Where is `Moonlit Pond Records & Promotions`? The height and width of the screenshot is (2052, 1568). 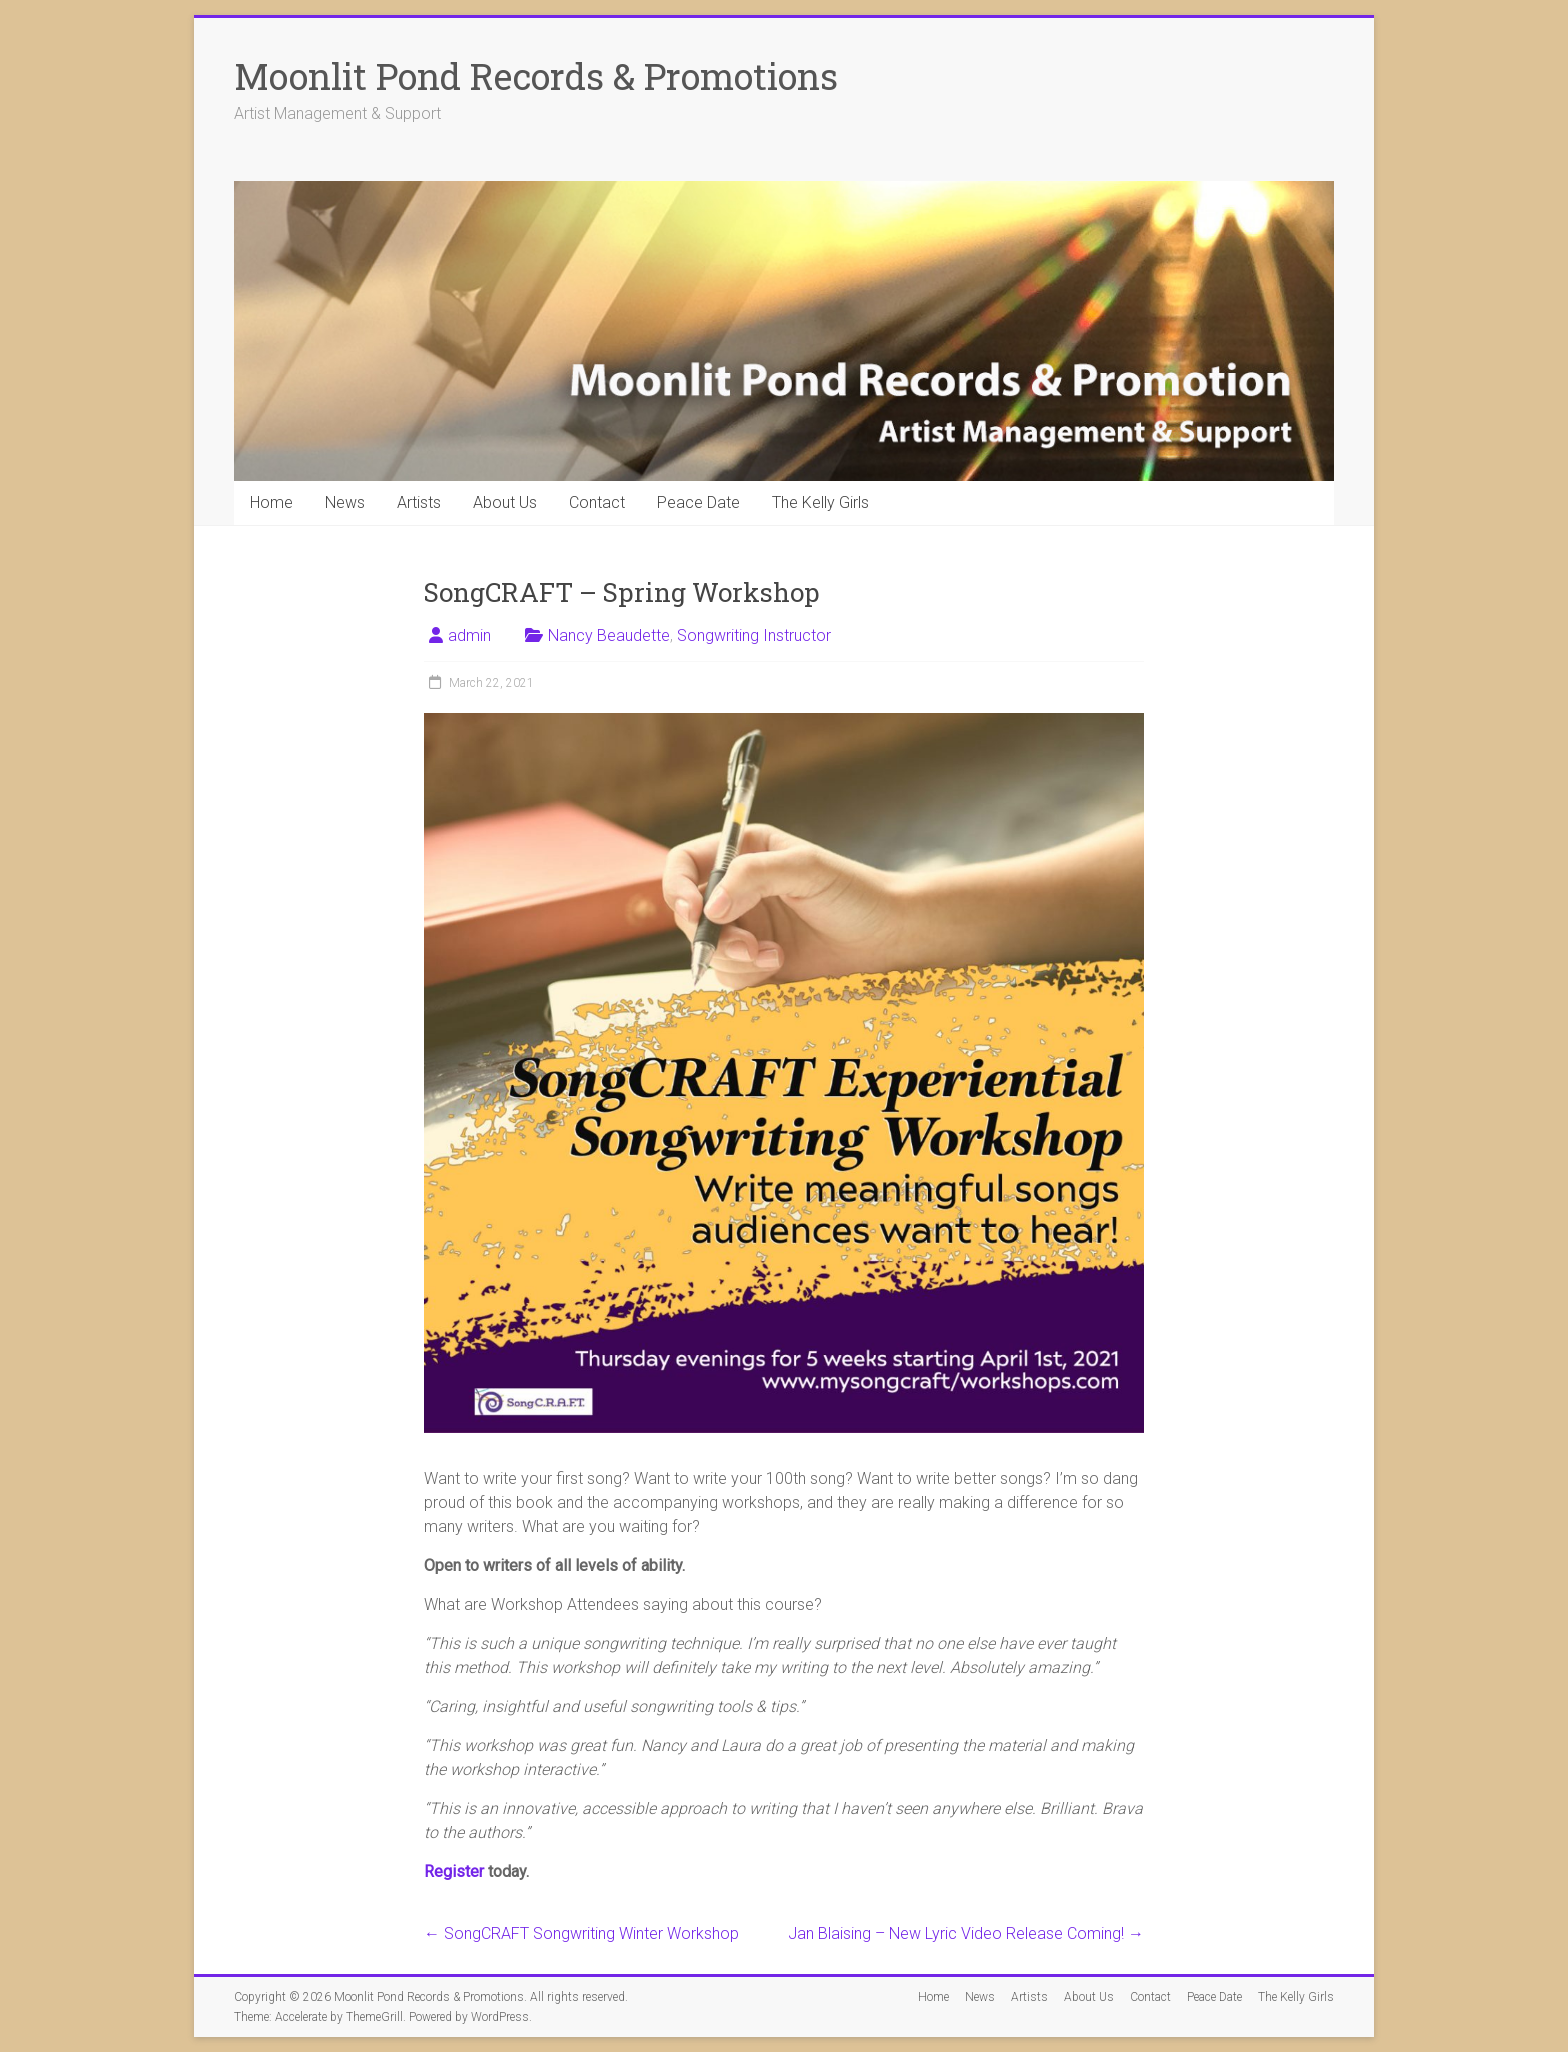 Moonlit Pond Records & Promotions is located at coordinates (536, 76).